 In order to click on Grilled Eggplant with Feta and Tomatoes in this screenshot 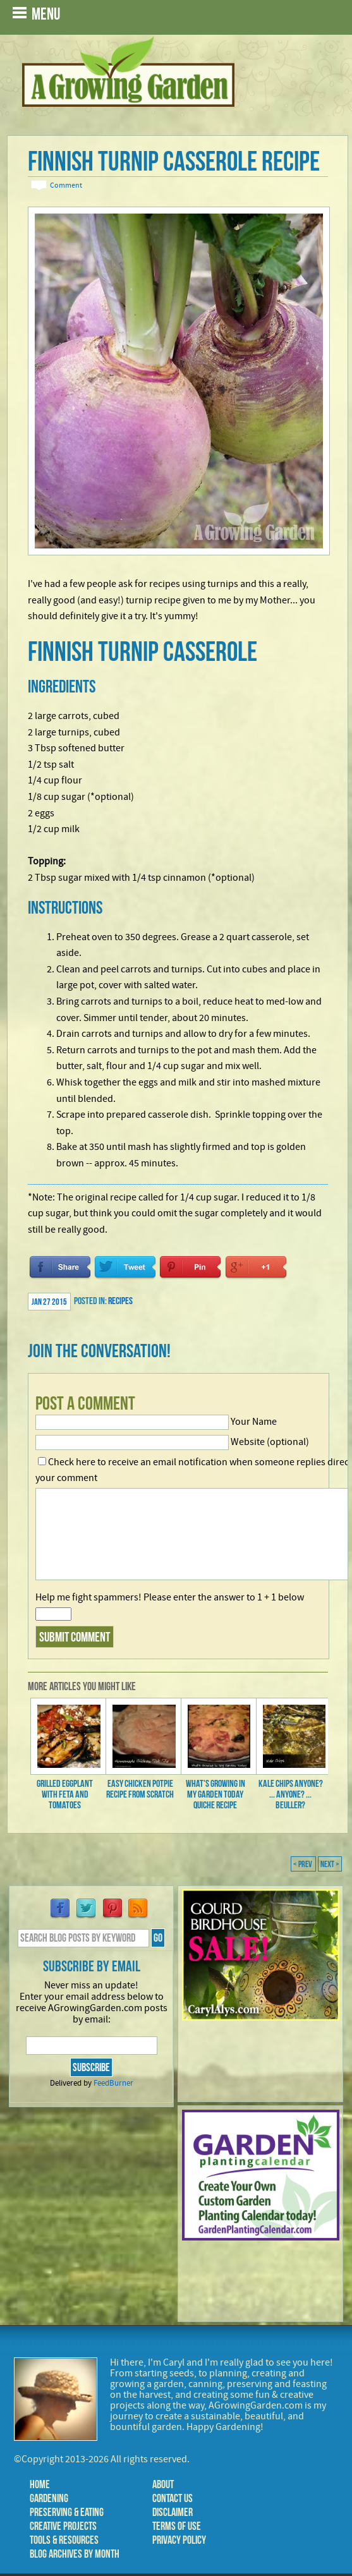, I will do `click(65, 1794)`.